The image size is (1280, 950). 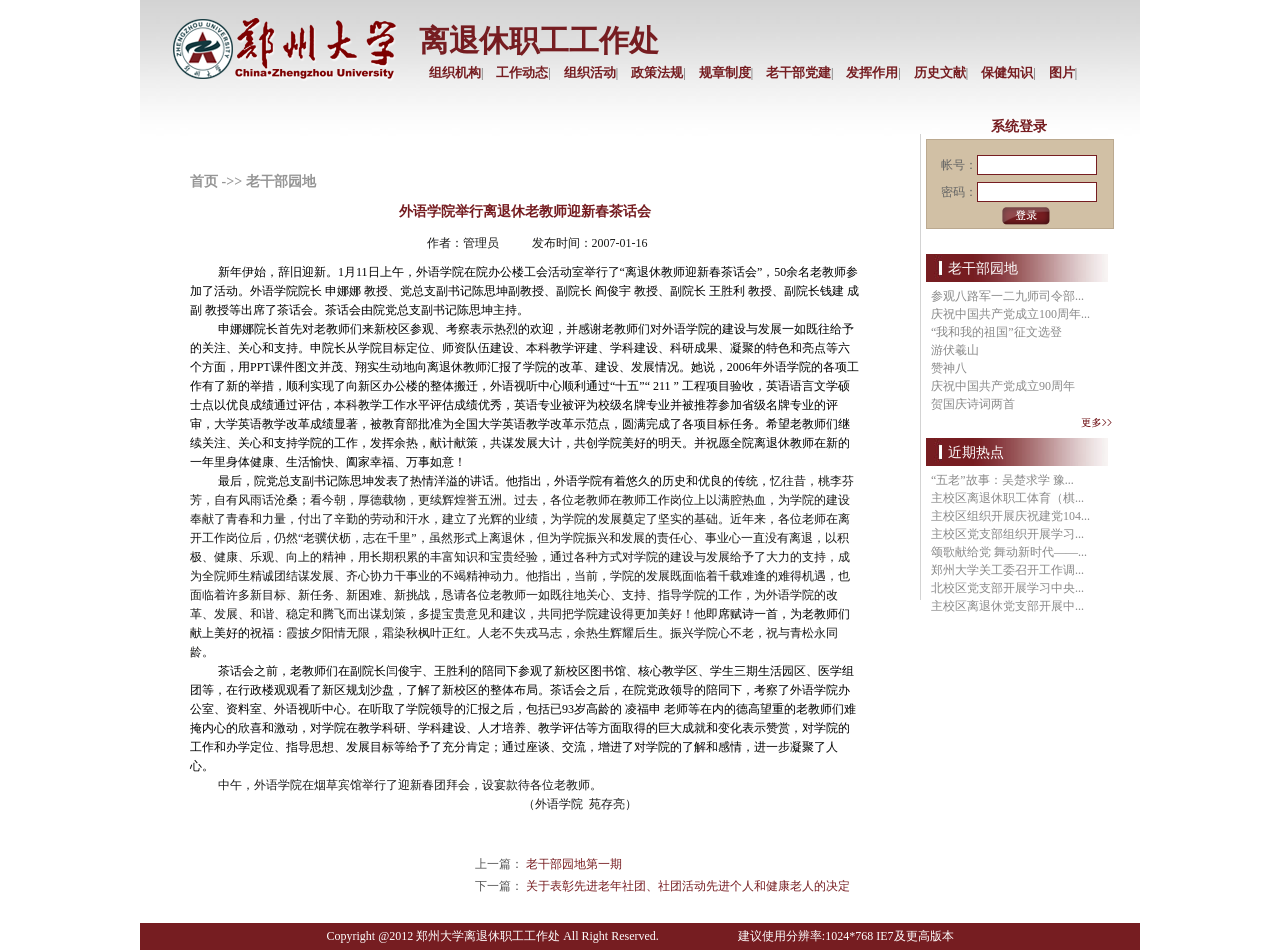 I want to click on 北校区党支部开展学习中央..., so click(x=1007, y=588).